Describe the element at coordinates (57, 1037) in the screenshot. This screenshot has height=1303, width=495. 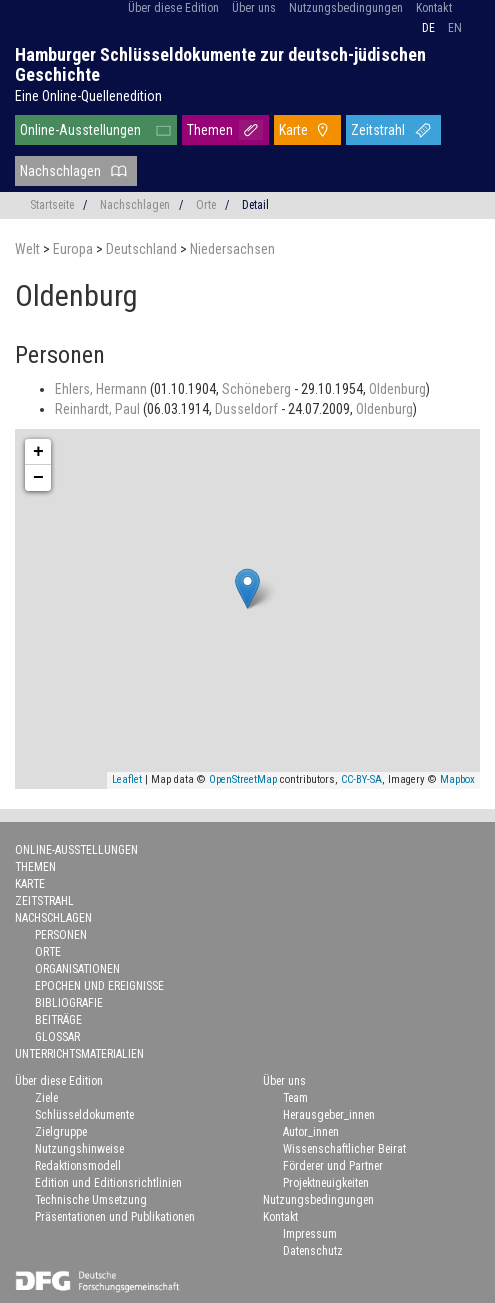
I see `Glossar` at that location.